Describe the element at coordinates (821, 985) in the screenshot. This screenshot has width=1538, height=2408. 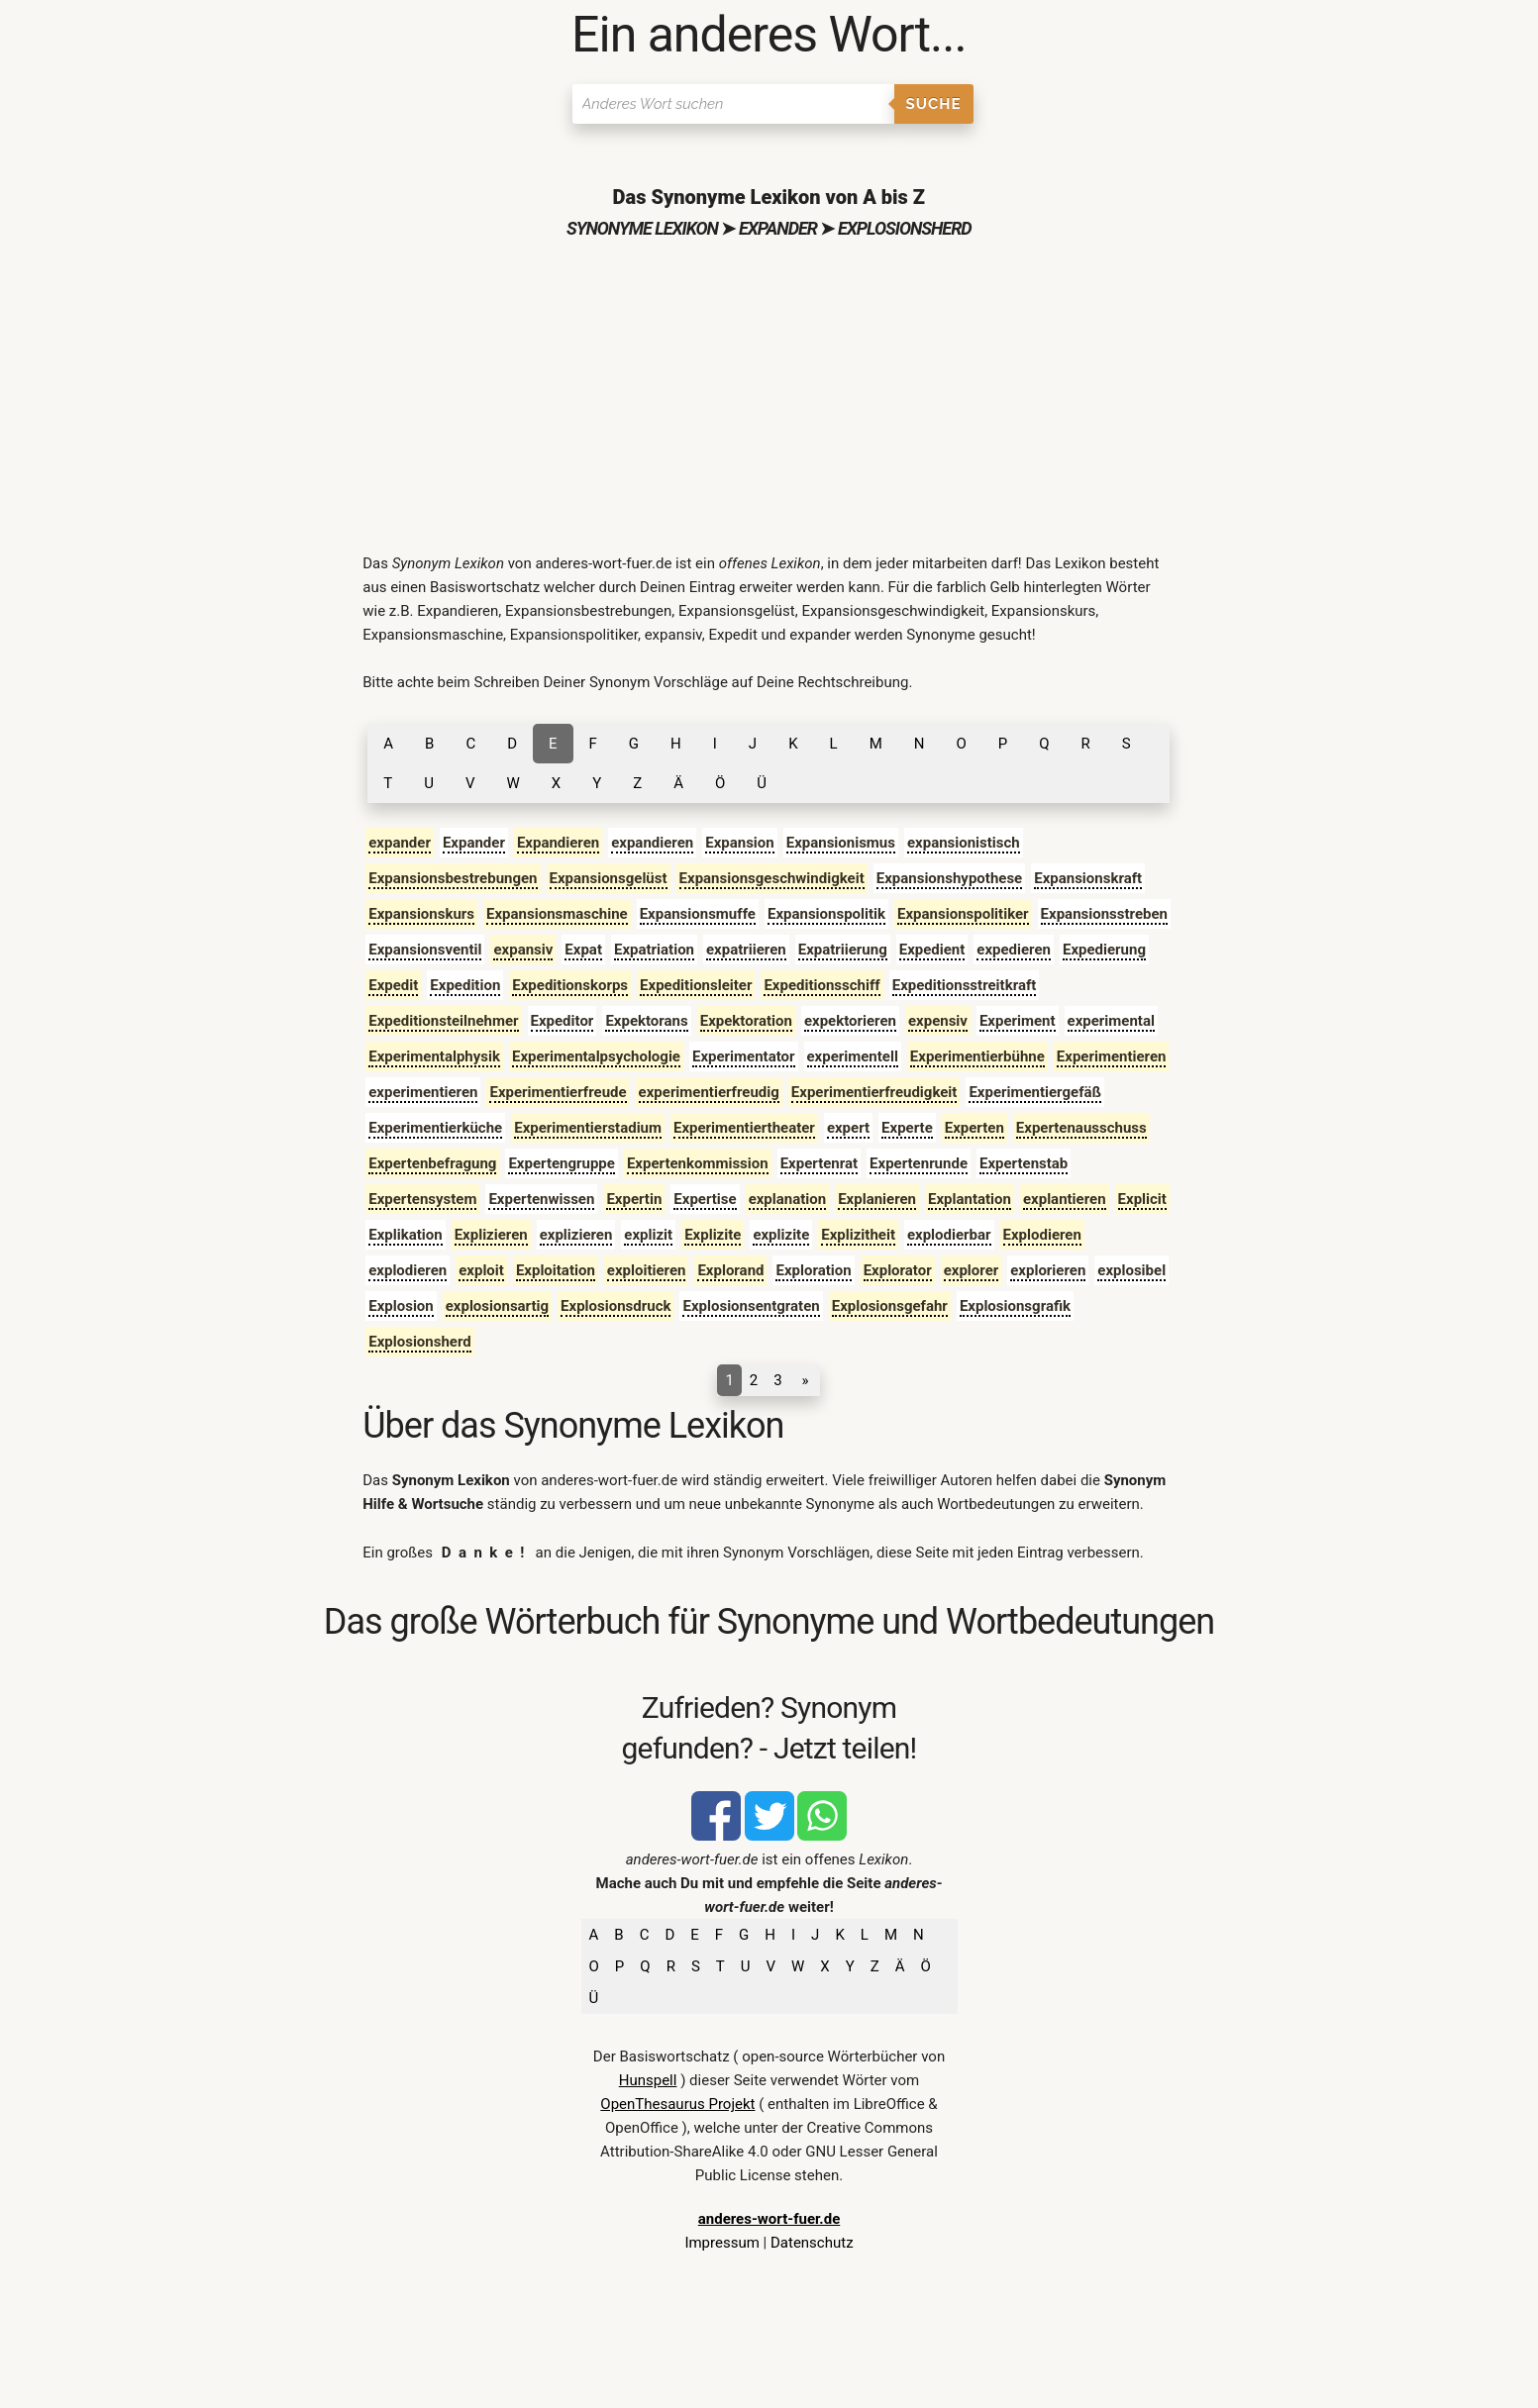
I see `Expeditionsschiff` at that location.